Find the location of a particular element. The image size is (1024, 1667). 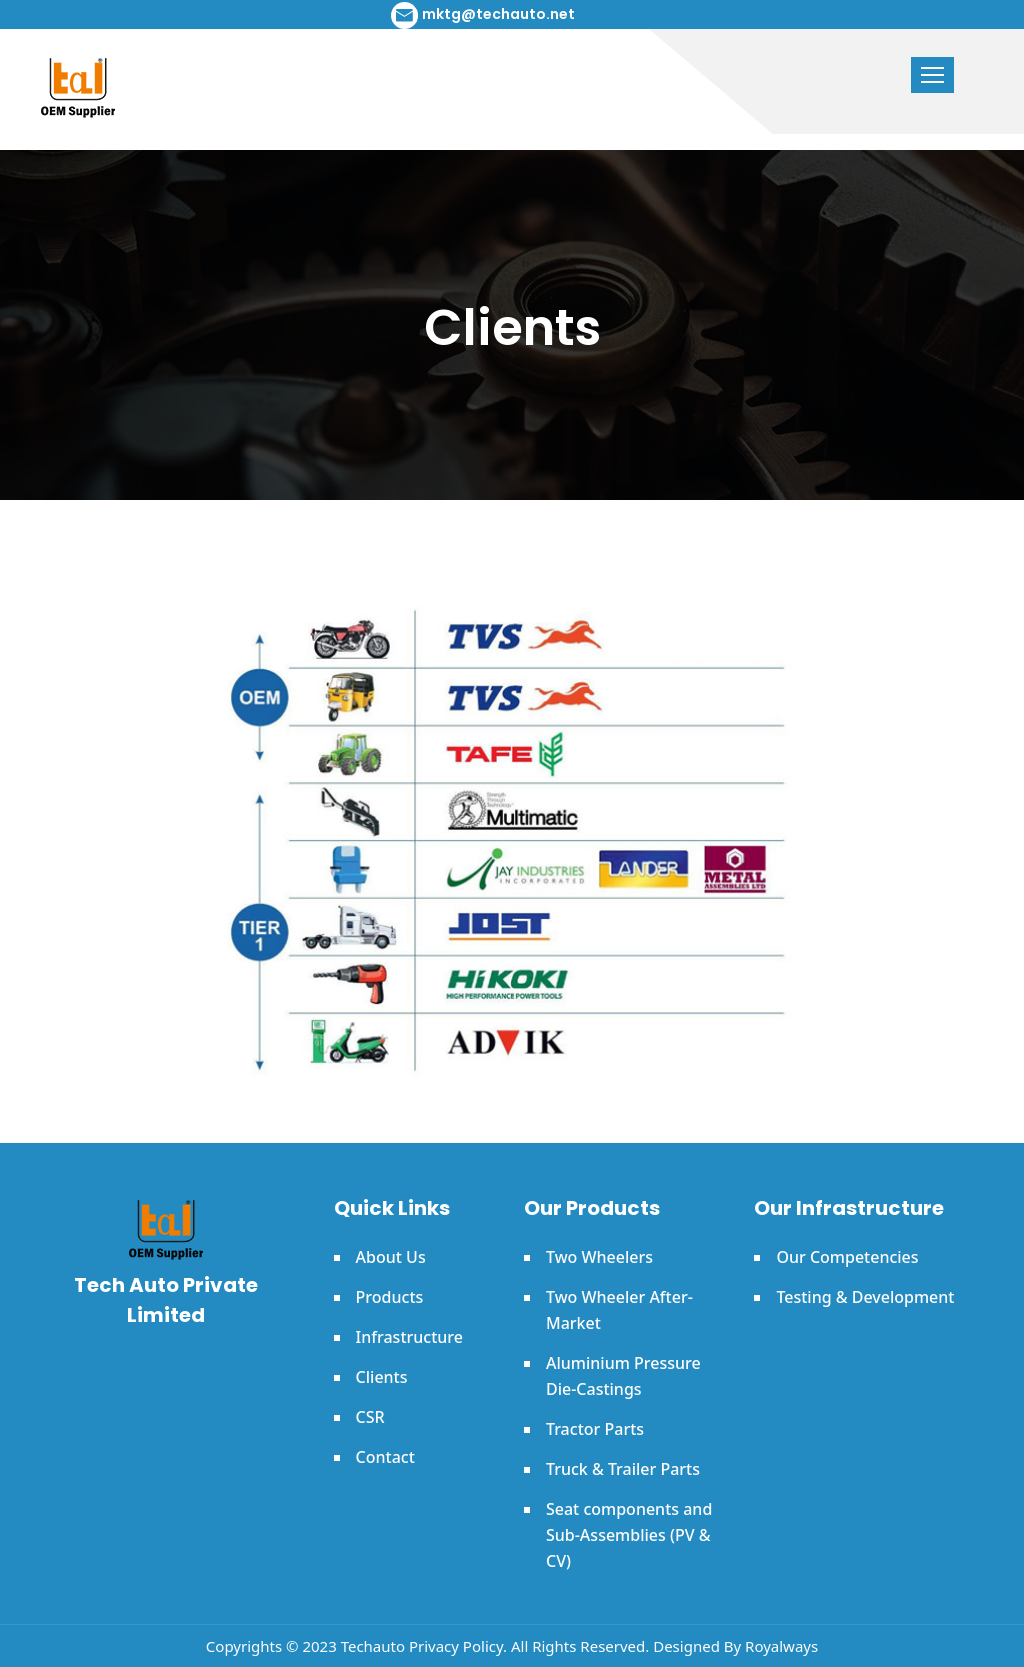

Privacy Policy is located at coordinates (456, 1646).